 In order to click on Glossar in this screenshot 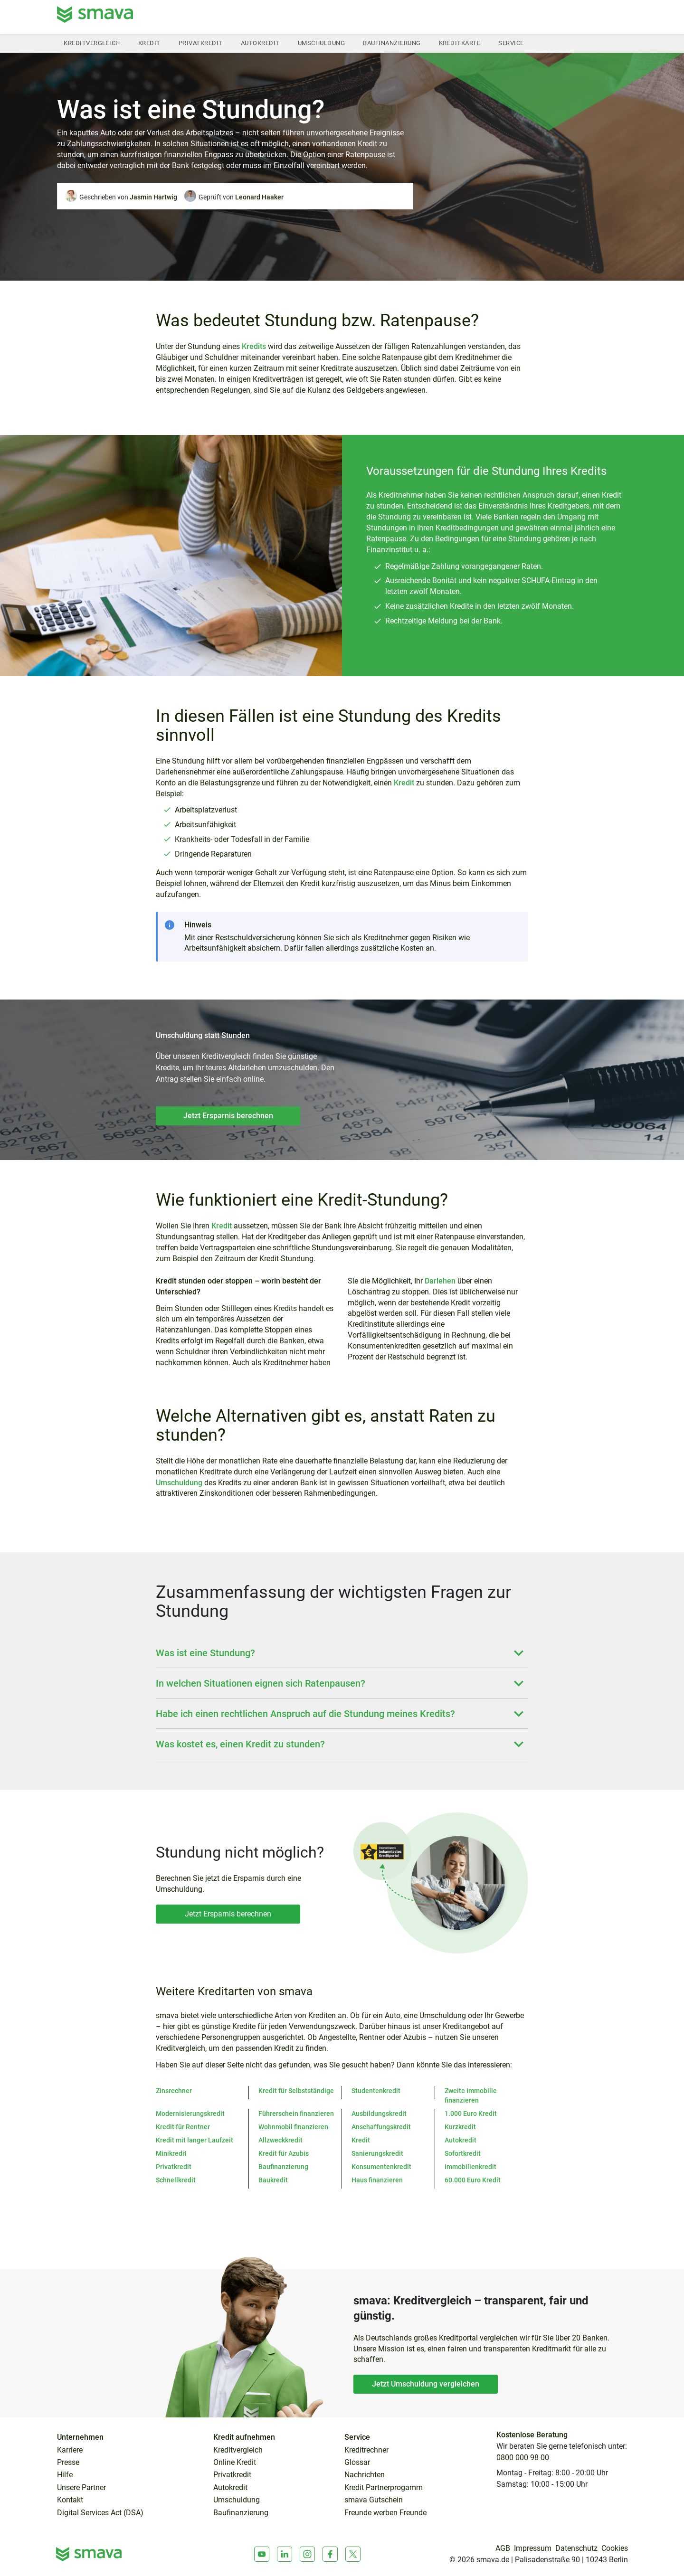, I will do `click(357, 2462)`.